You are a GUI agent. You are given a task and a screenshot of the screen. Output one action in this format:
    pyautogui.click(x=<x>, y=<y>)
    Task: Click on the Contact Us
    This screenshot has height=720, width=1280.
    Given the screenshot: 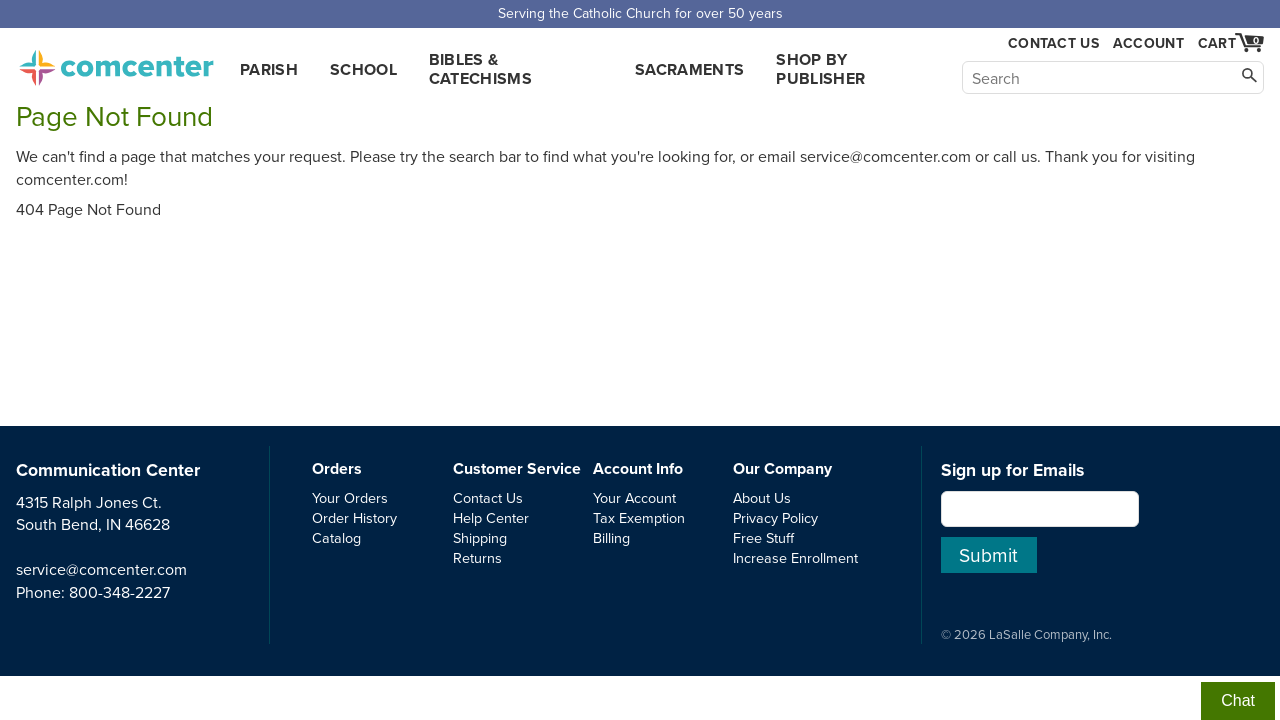 What is the action you would take?
    pyautogui.click(x=1053, y=43)
    